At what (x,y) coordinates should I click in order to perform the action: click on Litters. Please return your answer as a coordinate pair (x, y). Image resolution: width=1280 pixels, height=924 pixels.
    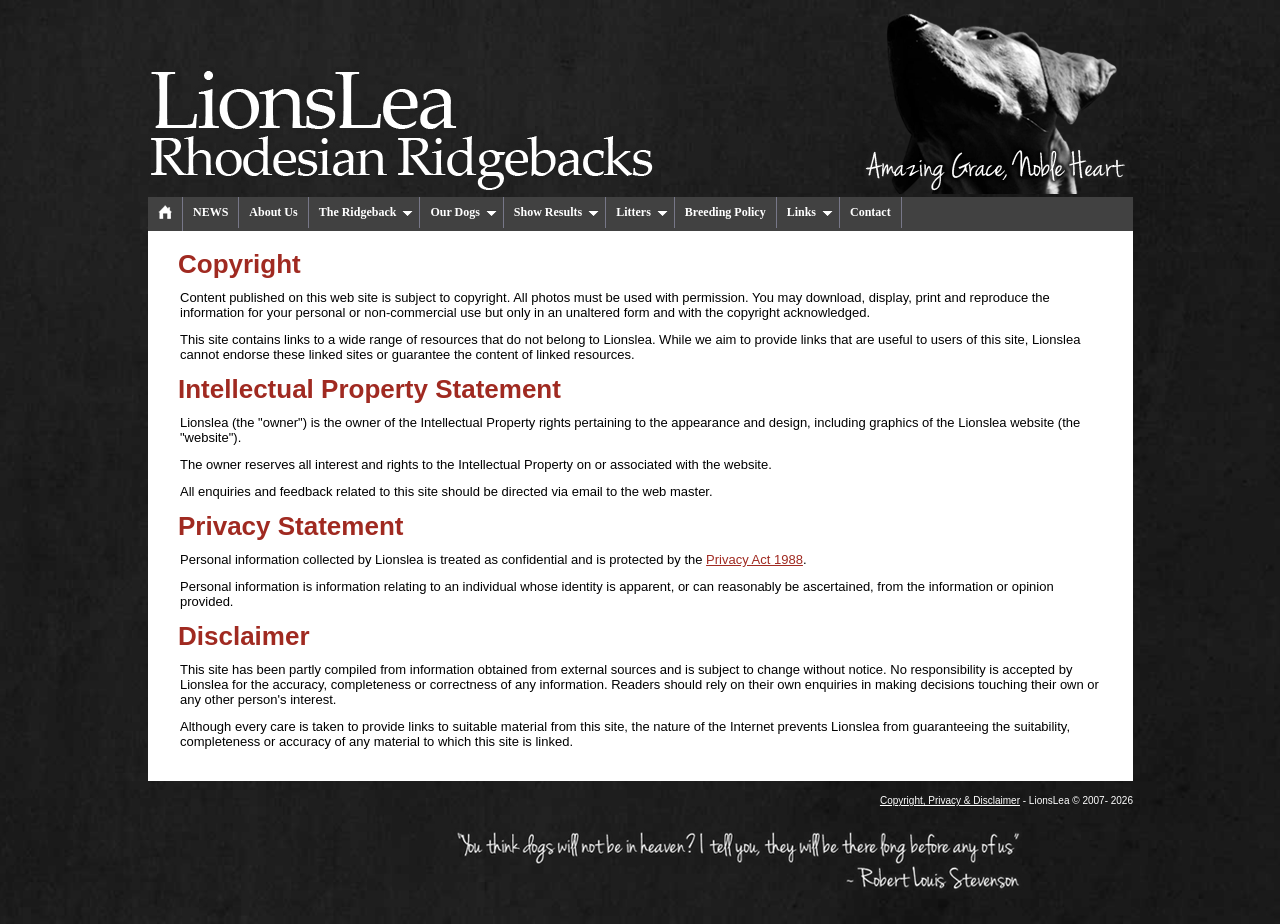
    Looking at the image, I should click on (642, 212).